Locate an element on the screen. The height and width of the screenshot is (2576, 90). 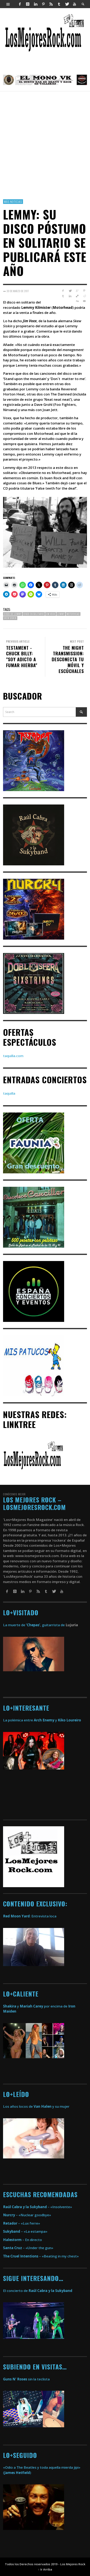
taquilla.com is located at coordinates (13, 1055).